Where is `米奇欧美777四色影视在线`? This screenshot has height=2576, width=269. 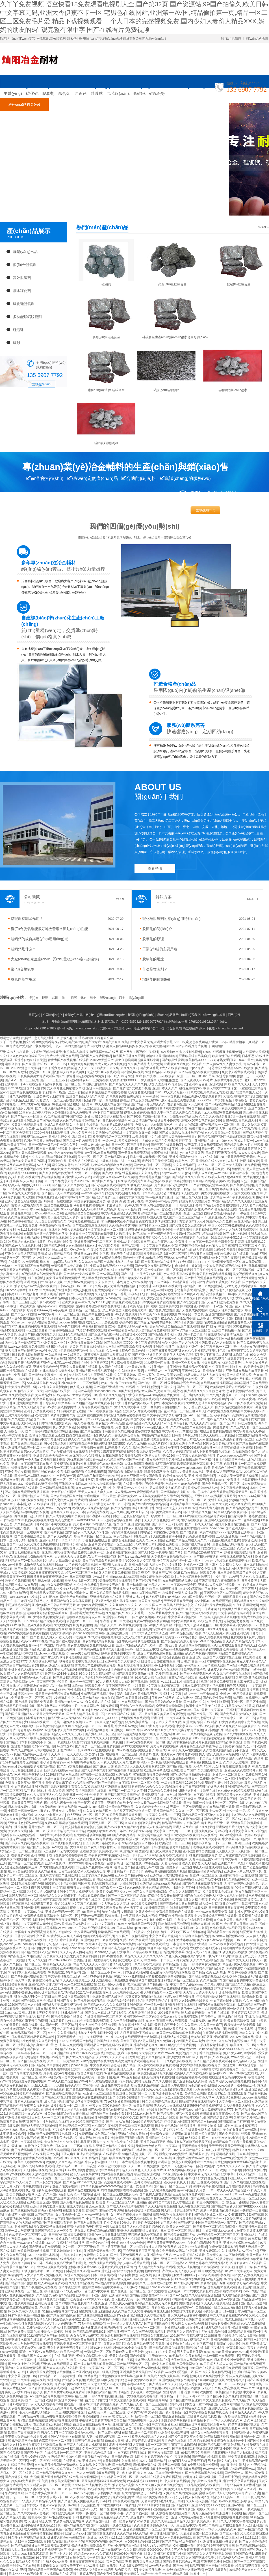 米奇欧美777四色影视在线 is located at coordinates (158, 1314).